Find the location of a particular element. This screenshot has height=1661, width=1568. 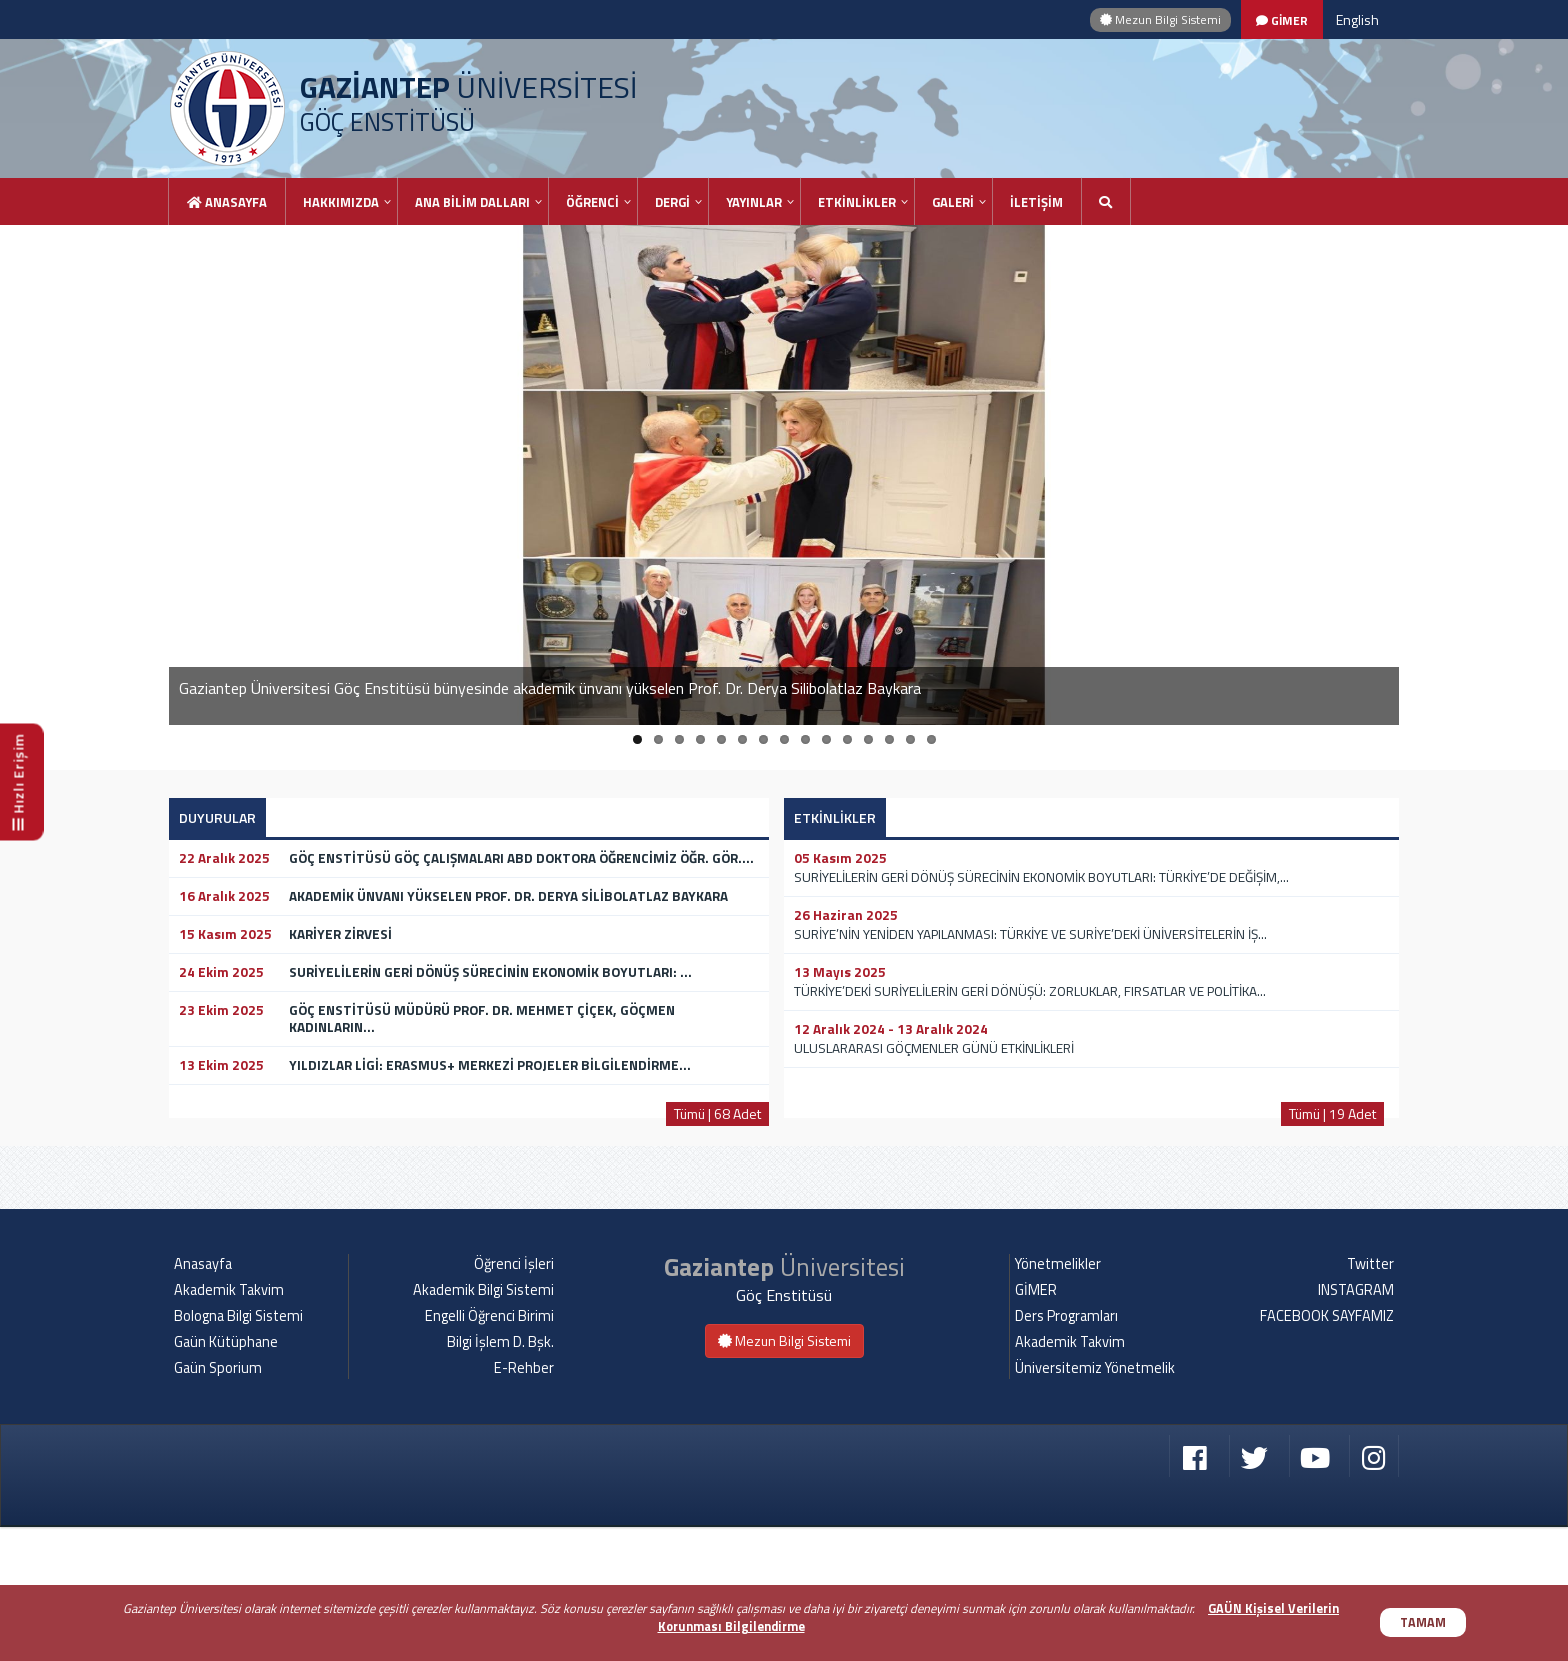

10 is located at coordinates (826, 739).